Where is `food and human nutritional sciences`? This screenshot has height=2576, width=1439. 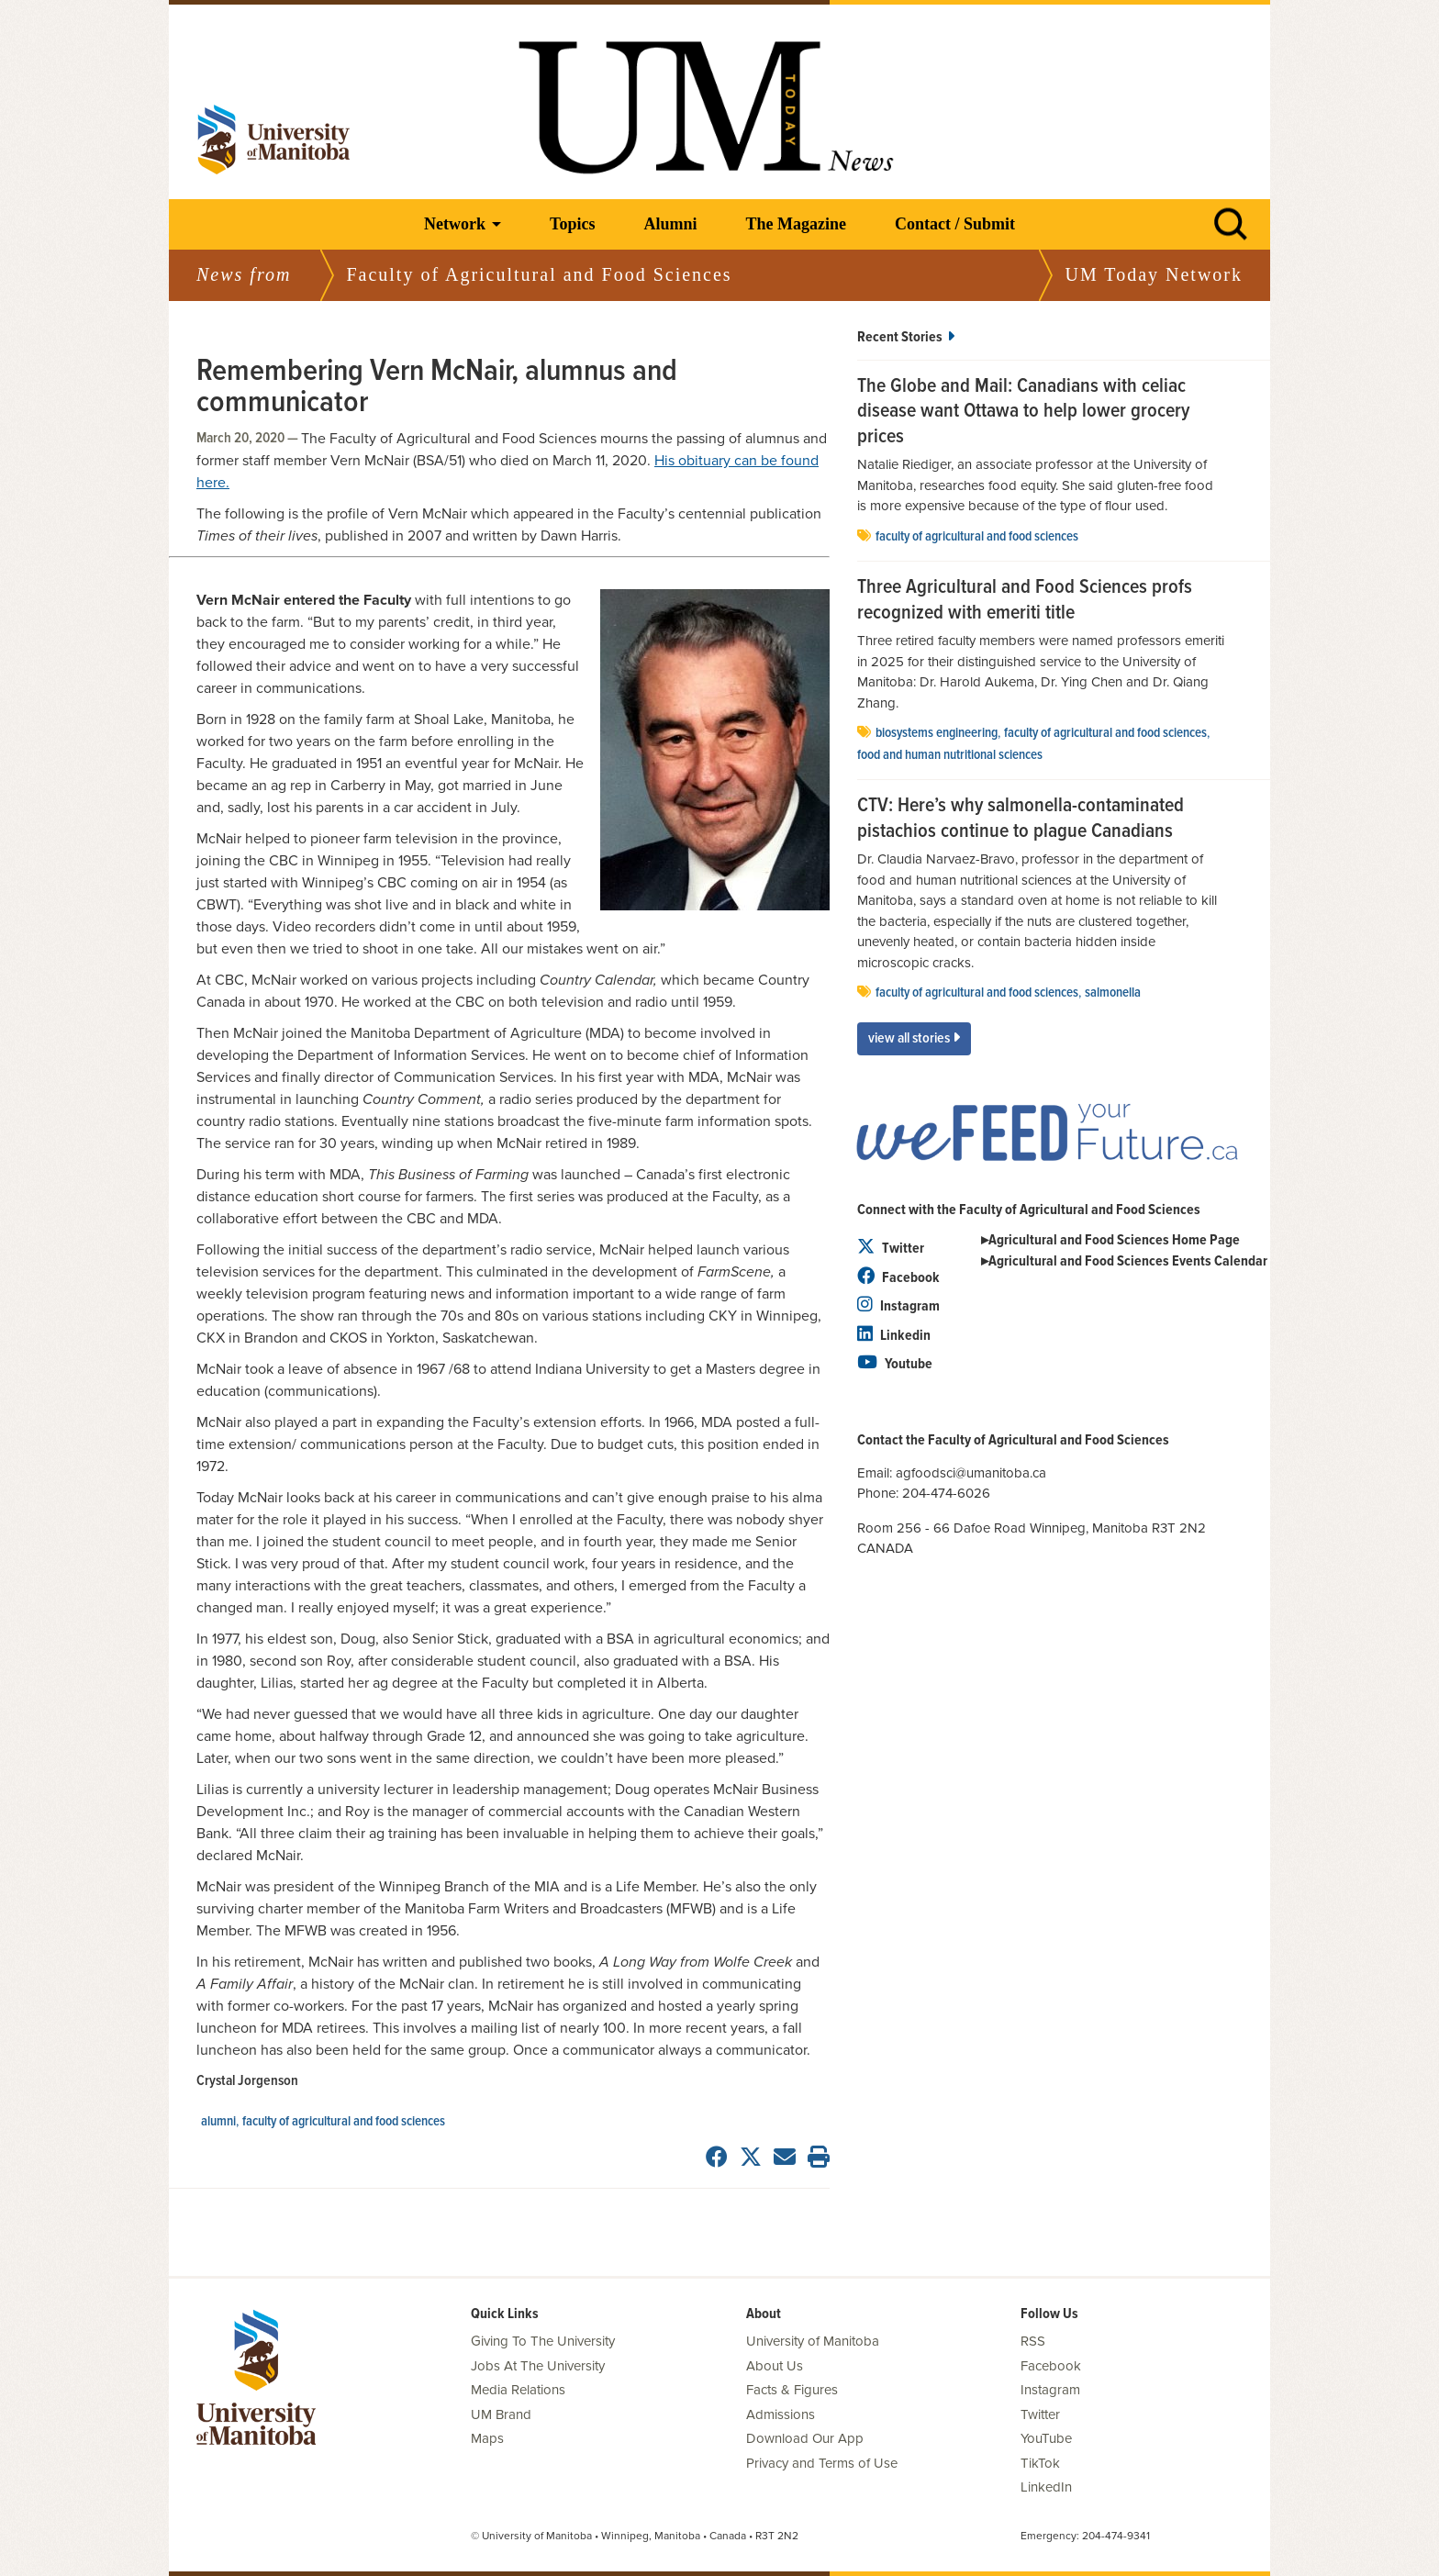
food and human nutritional sciences is located at coordinates (950, 755).